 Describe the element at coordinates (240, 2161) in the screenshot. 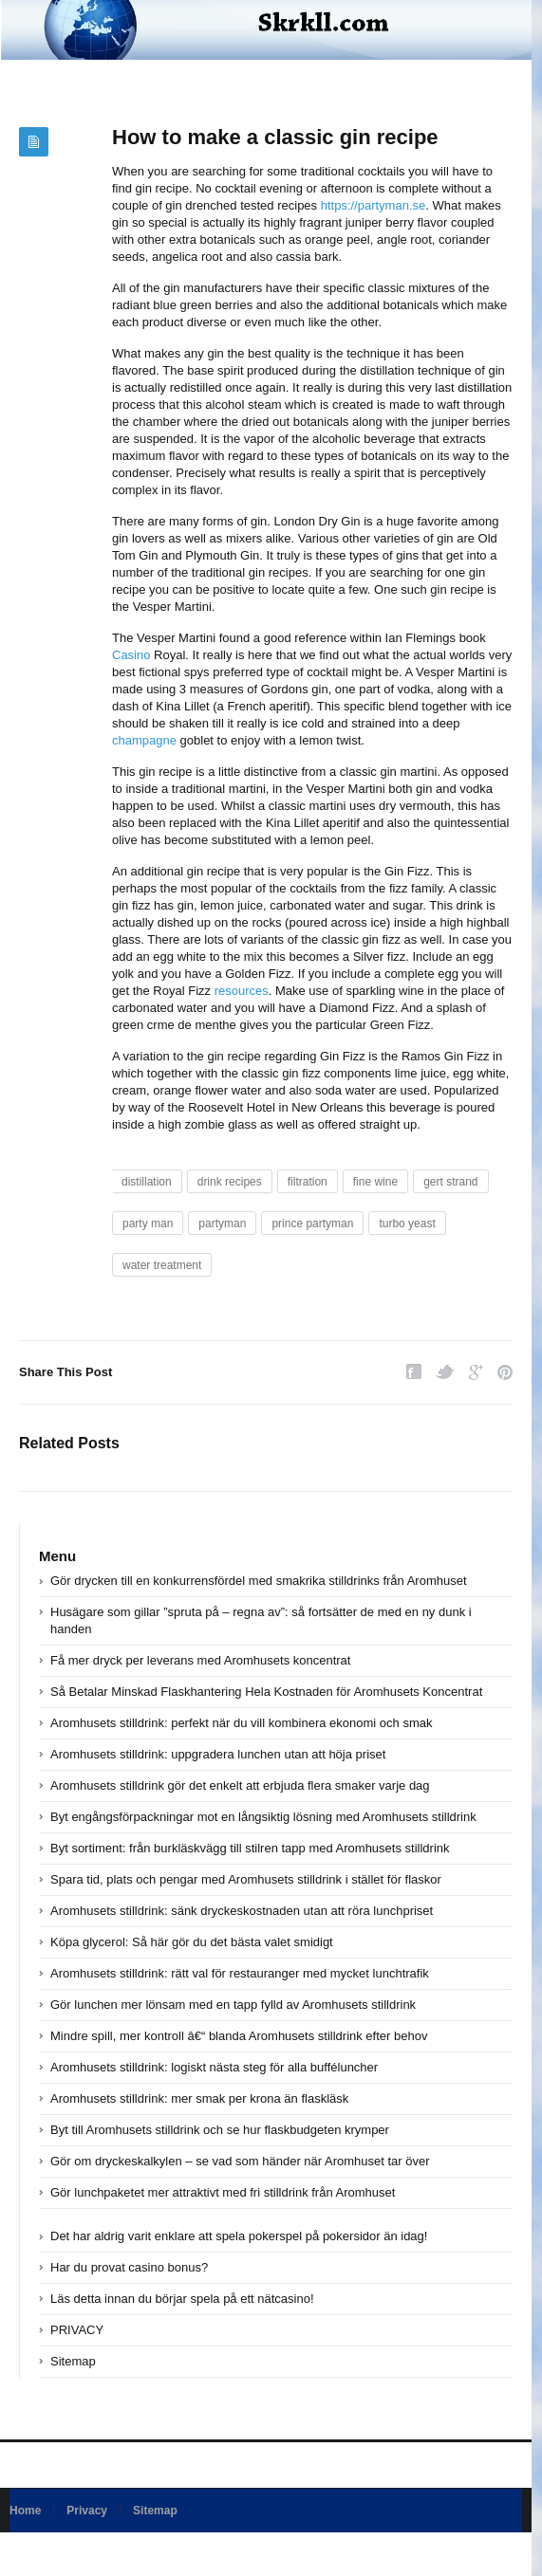

I see `Gör om dryckeskalkylen – se vad som händer när Aromhuset tar över` at that location.